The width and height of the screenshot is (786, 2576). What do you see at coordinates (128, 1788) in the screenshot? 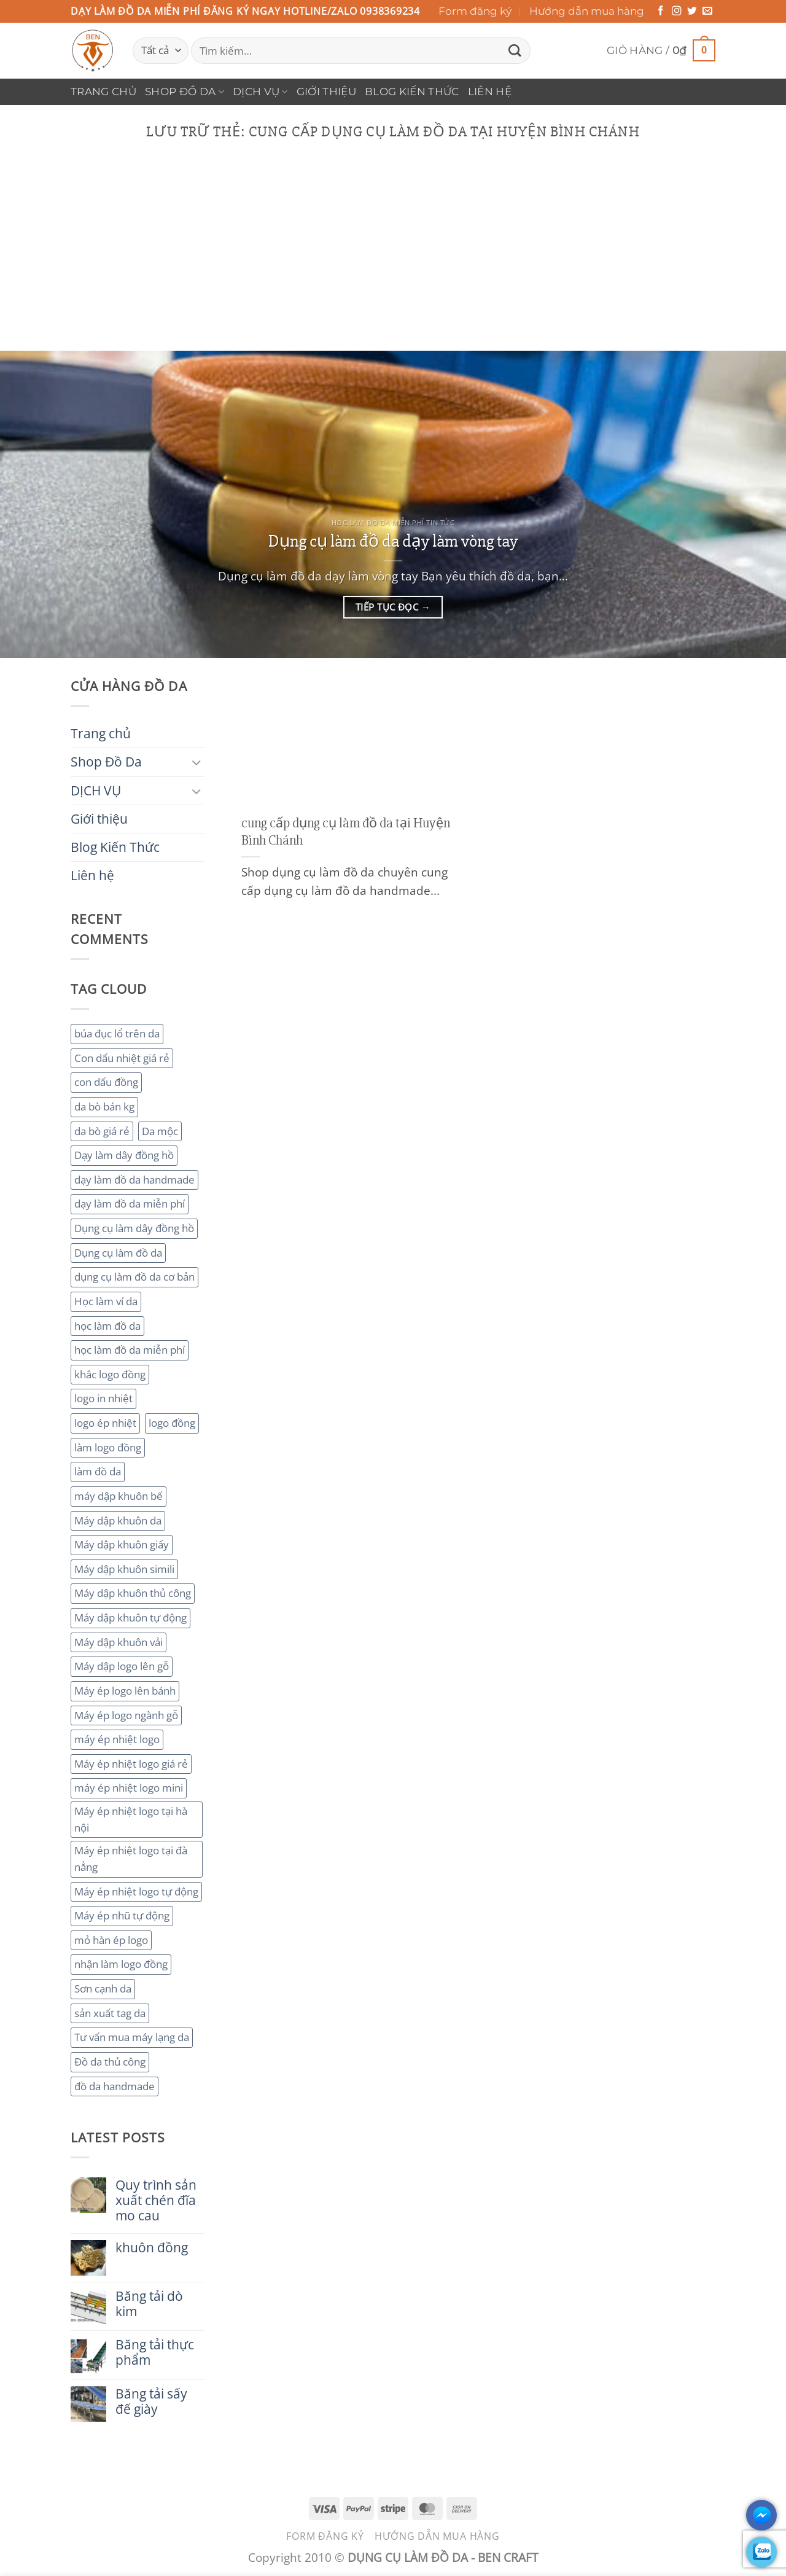
I see `máy ép nhiệt logo mini [máy ép nhiệt logo mini (2 mục)]` at bounding box center [128, 1788].